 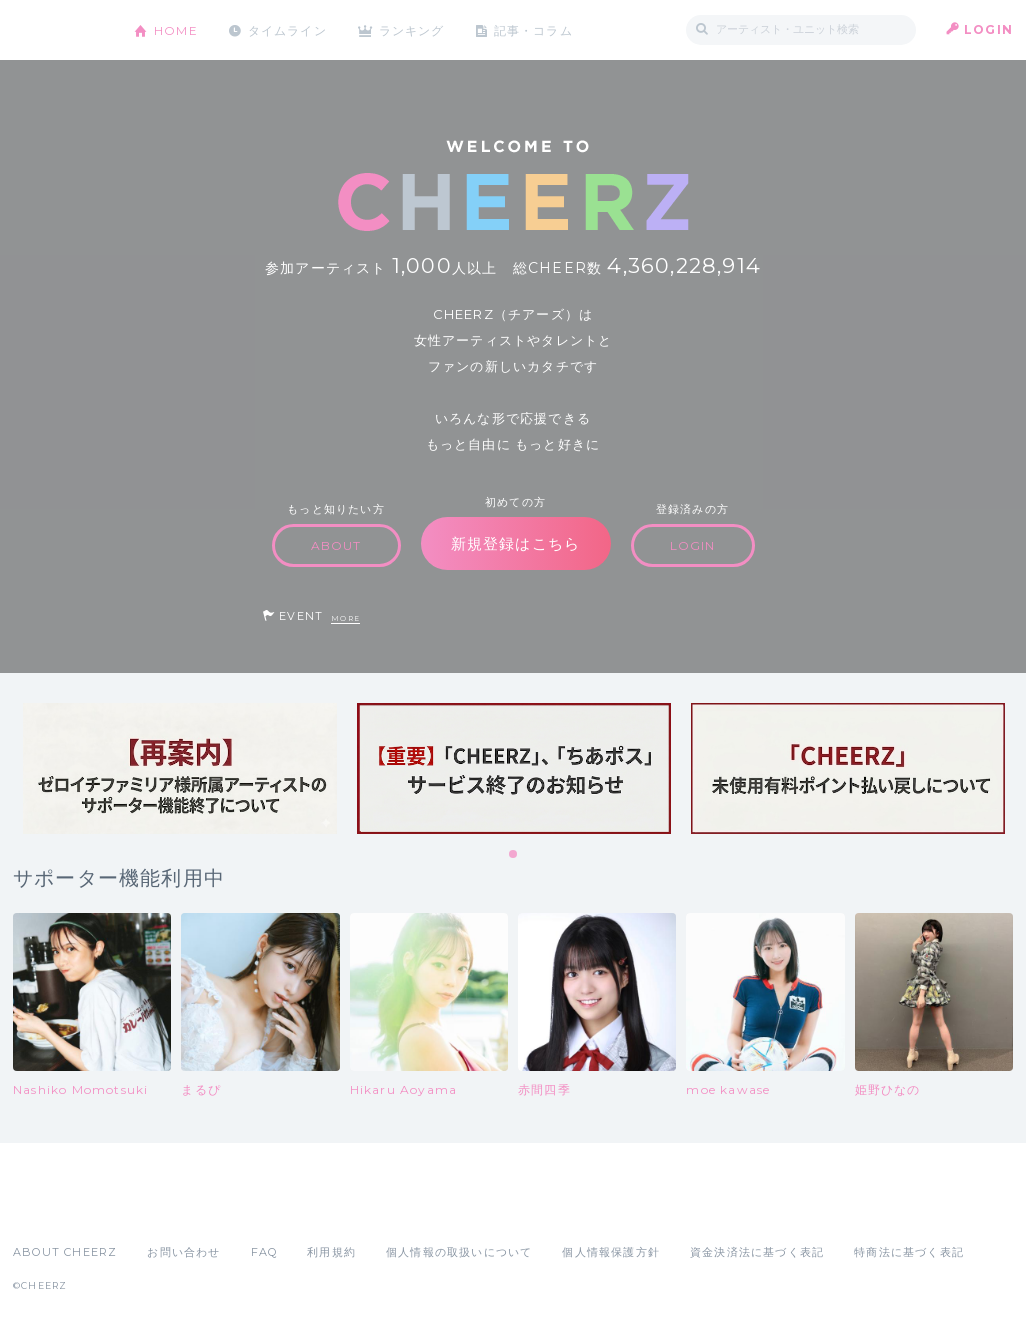 What do you see at coordinates (183, 1252) in the screenshot?
I see `お問い合わせ` at bounding box center [183, 1252].